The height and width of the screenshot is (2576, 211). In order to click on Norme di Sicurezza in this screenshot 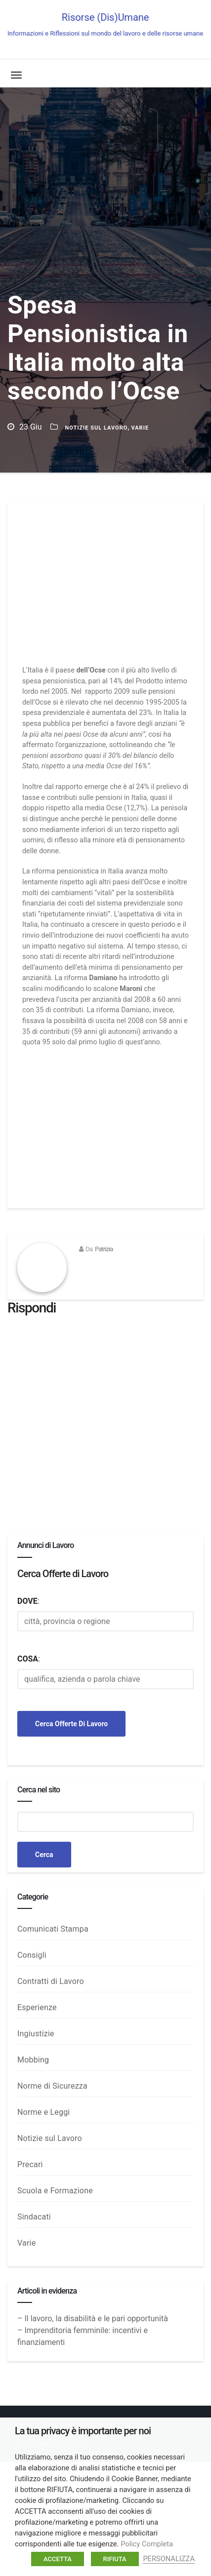, I will do `click(52, 2086)`.